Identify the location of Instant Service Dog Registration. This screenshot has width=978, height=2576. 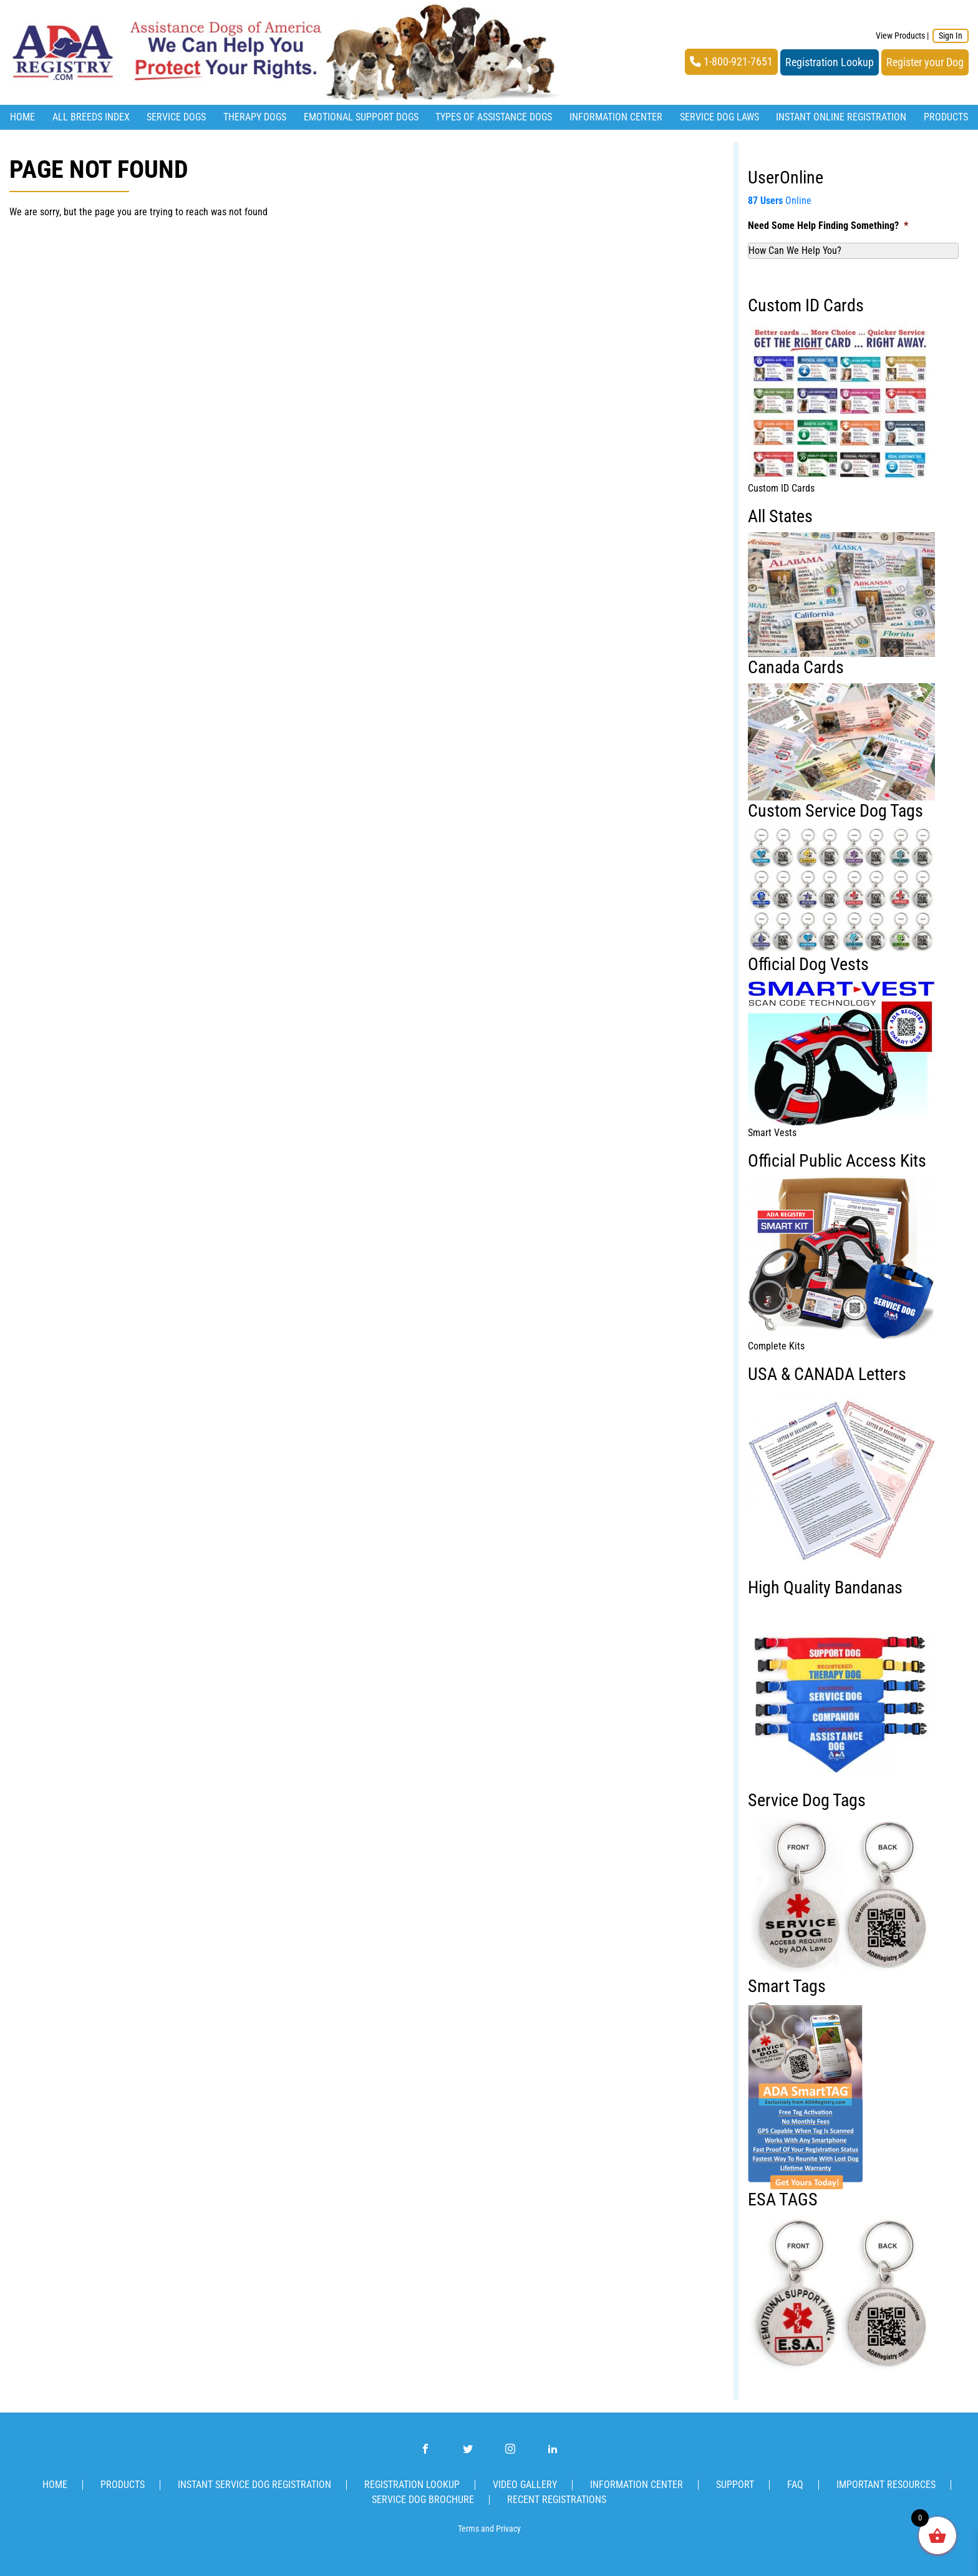
(254, 2485).